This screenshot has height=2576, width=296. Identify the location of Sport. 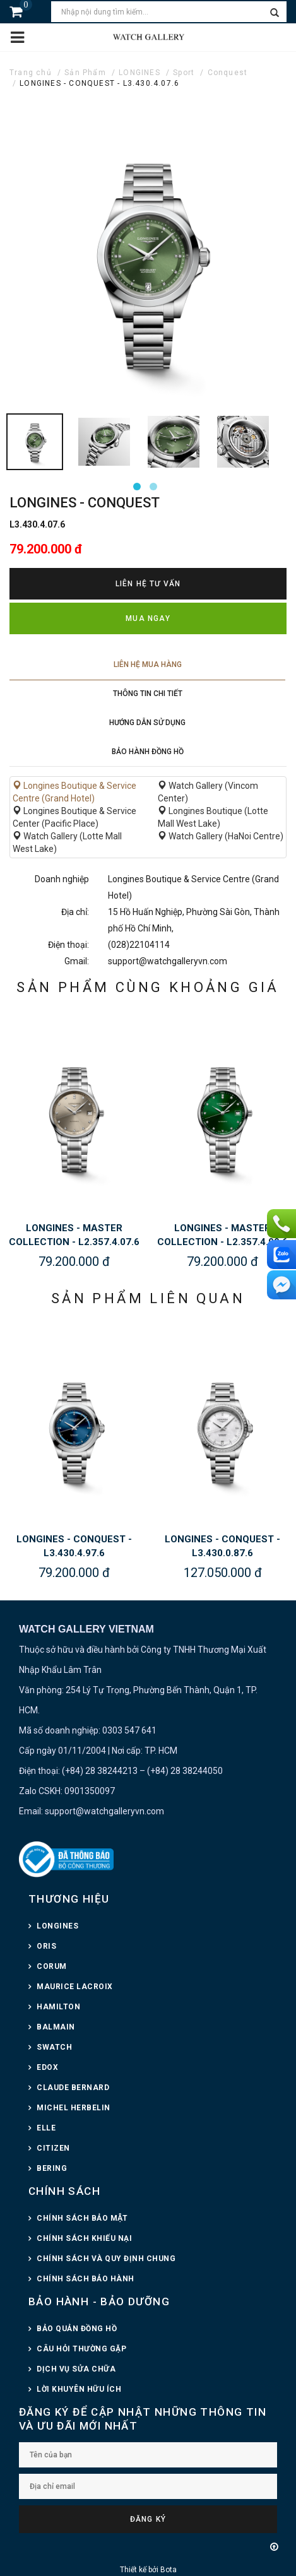
(183, 72).